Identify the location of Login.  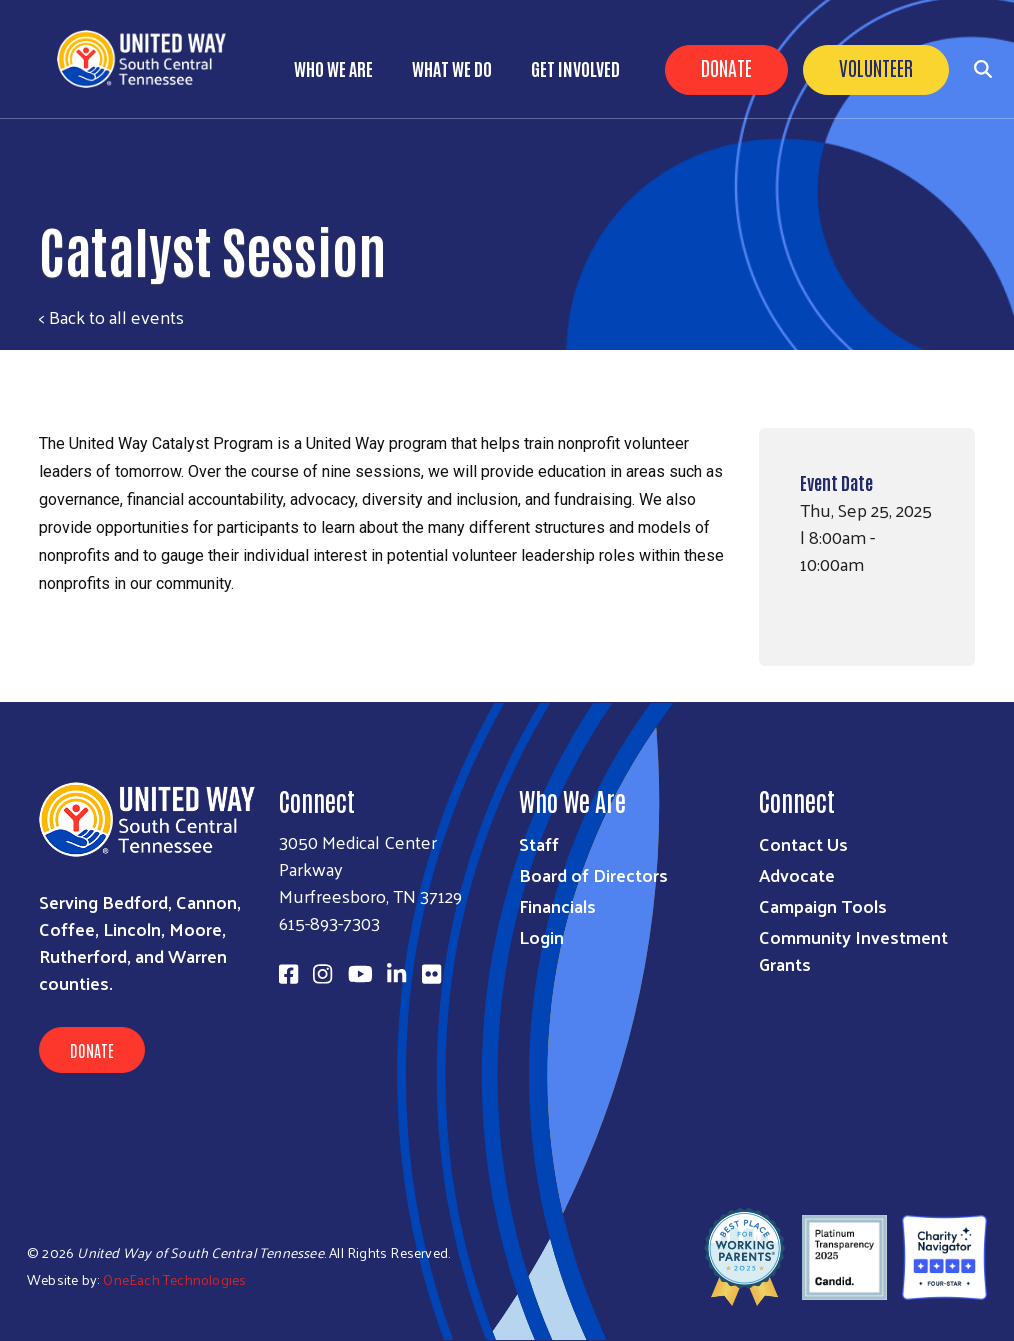
(541, 936).